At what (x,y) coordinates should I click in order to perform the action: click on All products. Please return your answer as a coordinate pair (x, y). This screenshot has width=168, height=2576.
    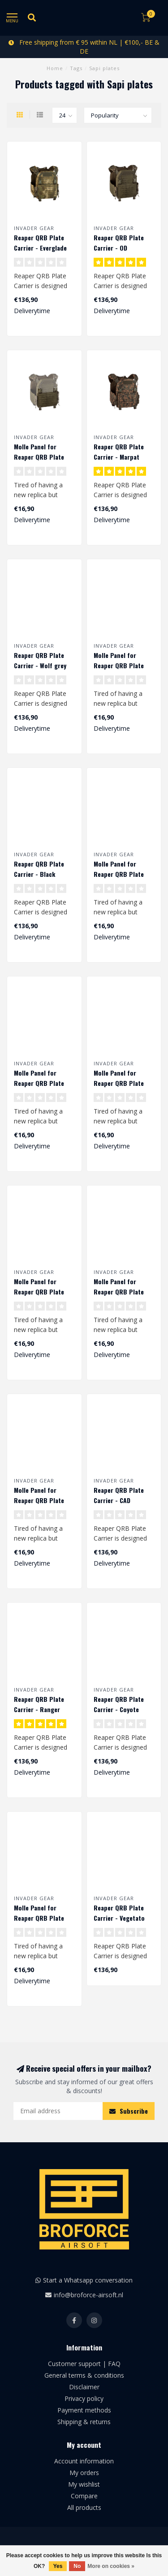
    Looking at the image, I should click on (84, 2507).